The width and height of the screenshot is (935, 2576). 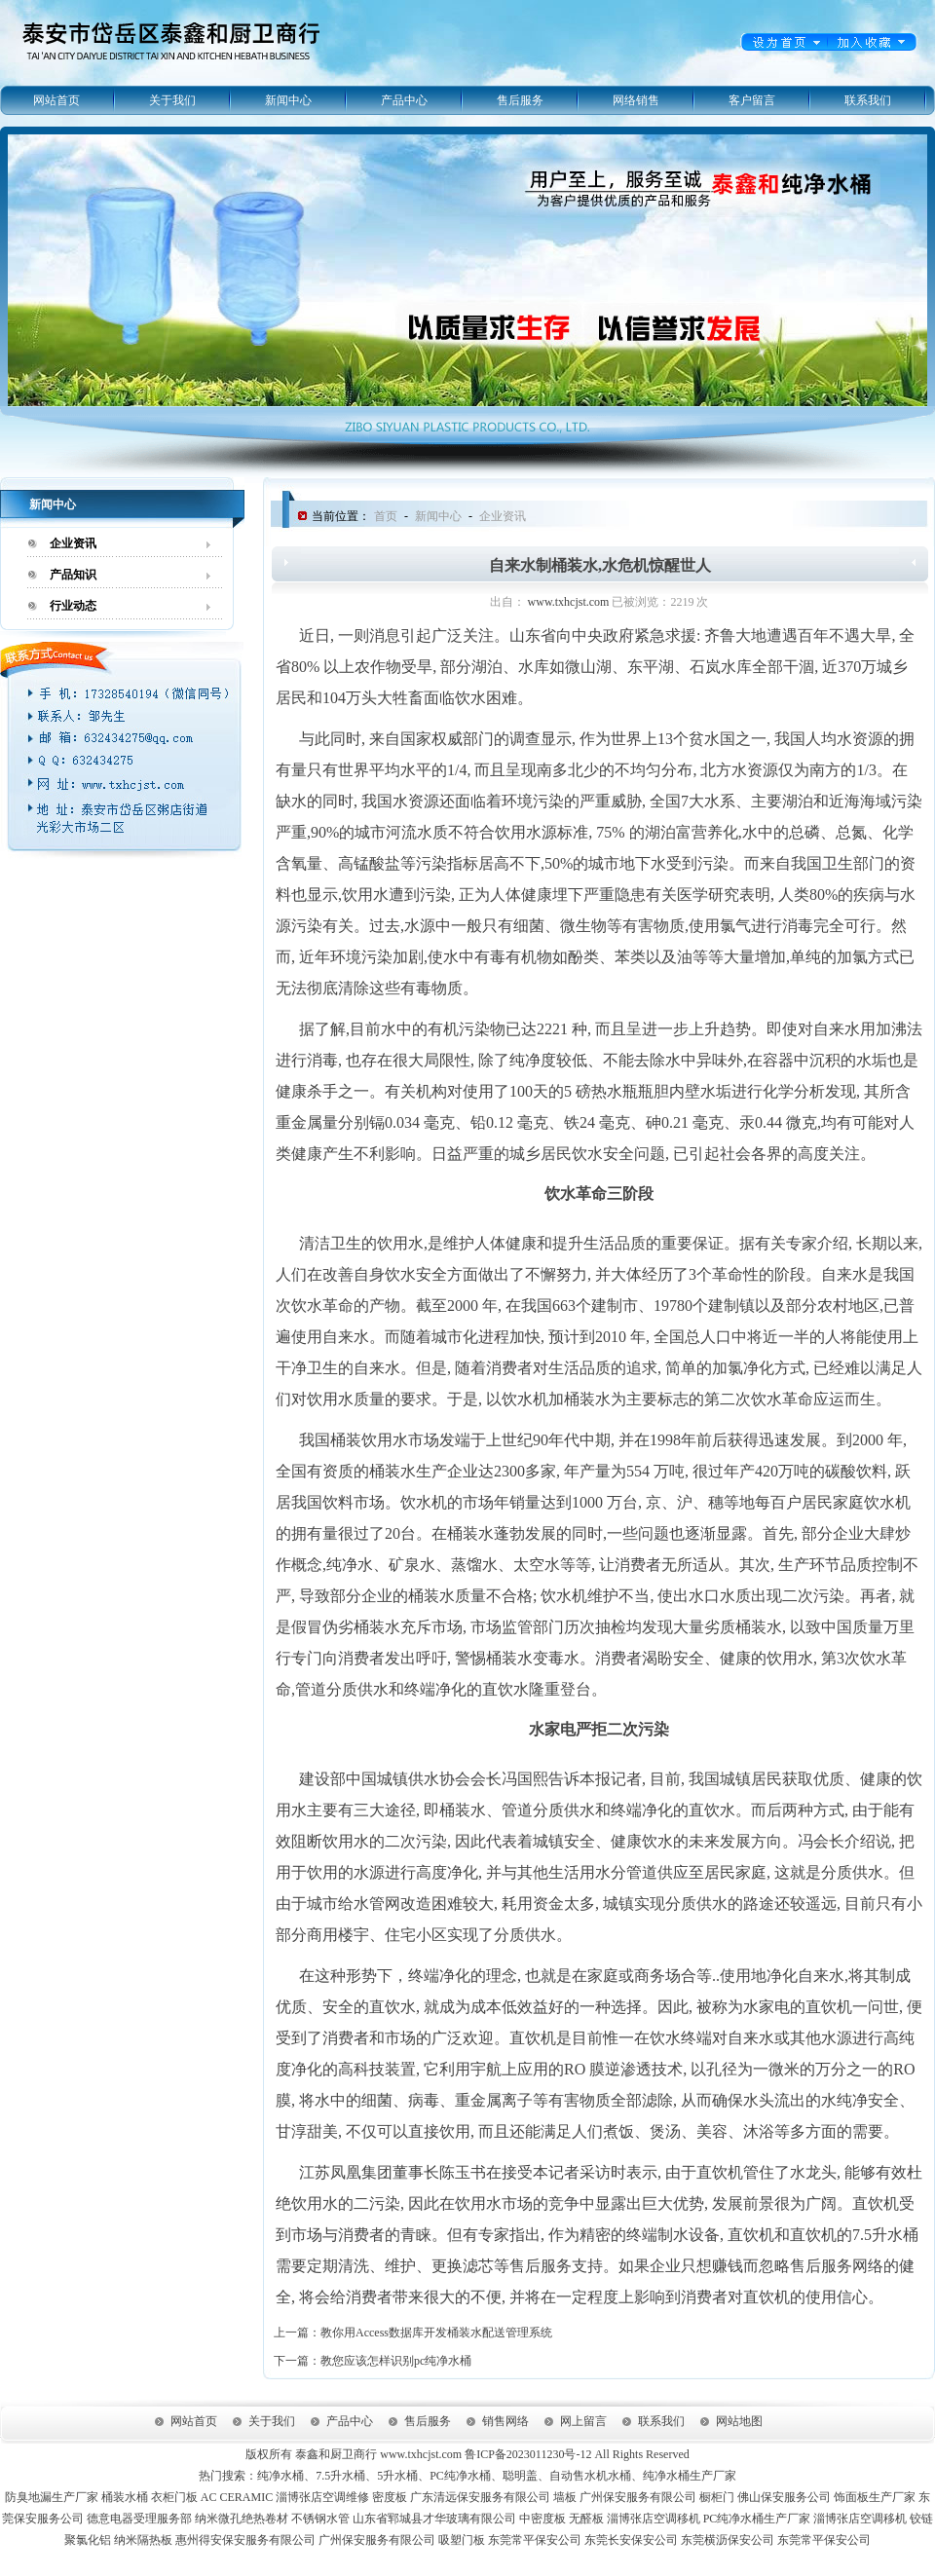 I want to click on 行业动态, so click(x=73, y=606).